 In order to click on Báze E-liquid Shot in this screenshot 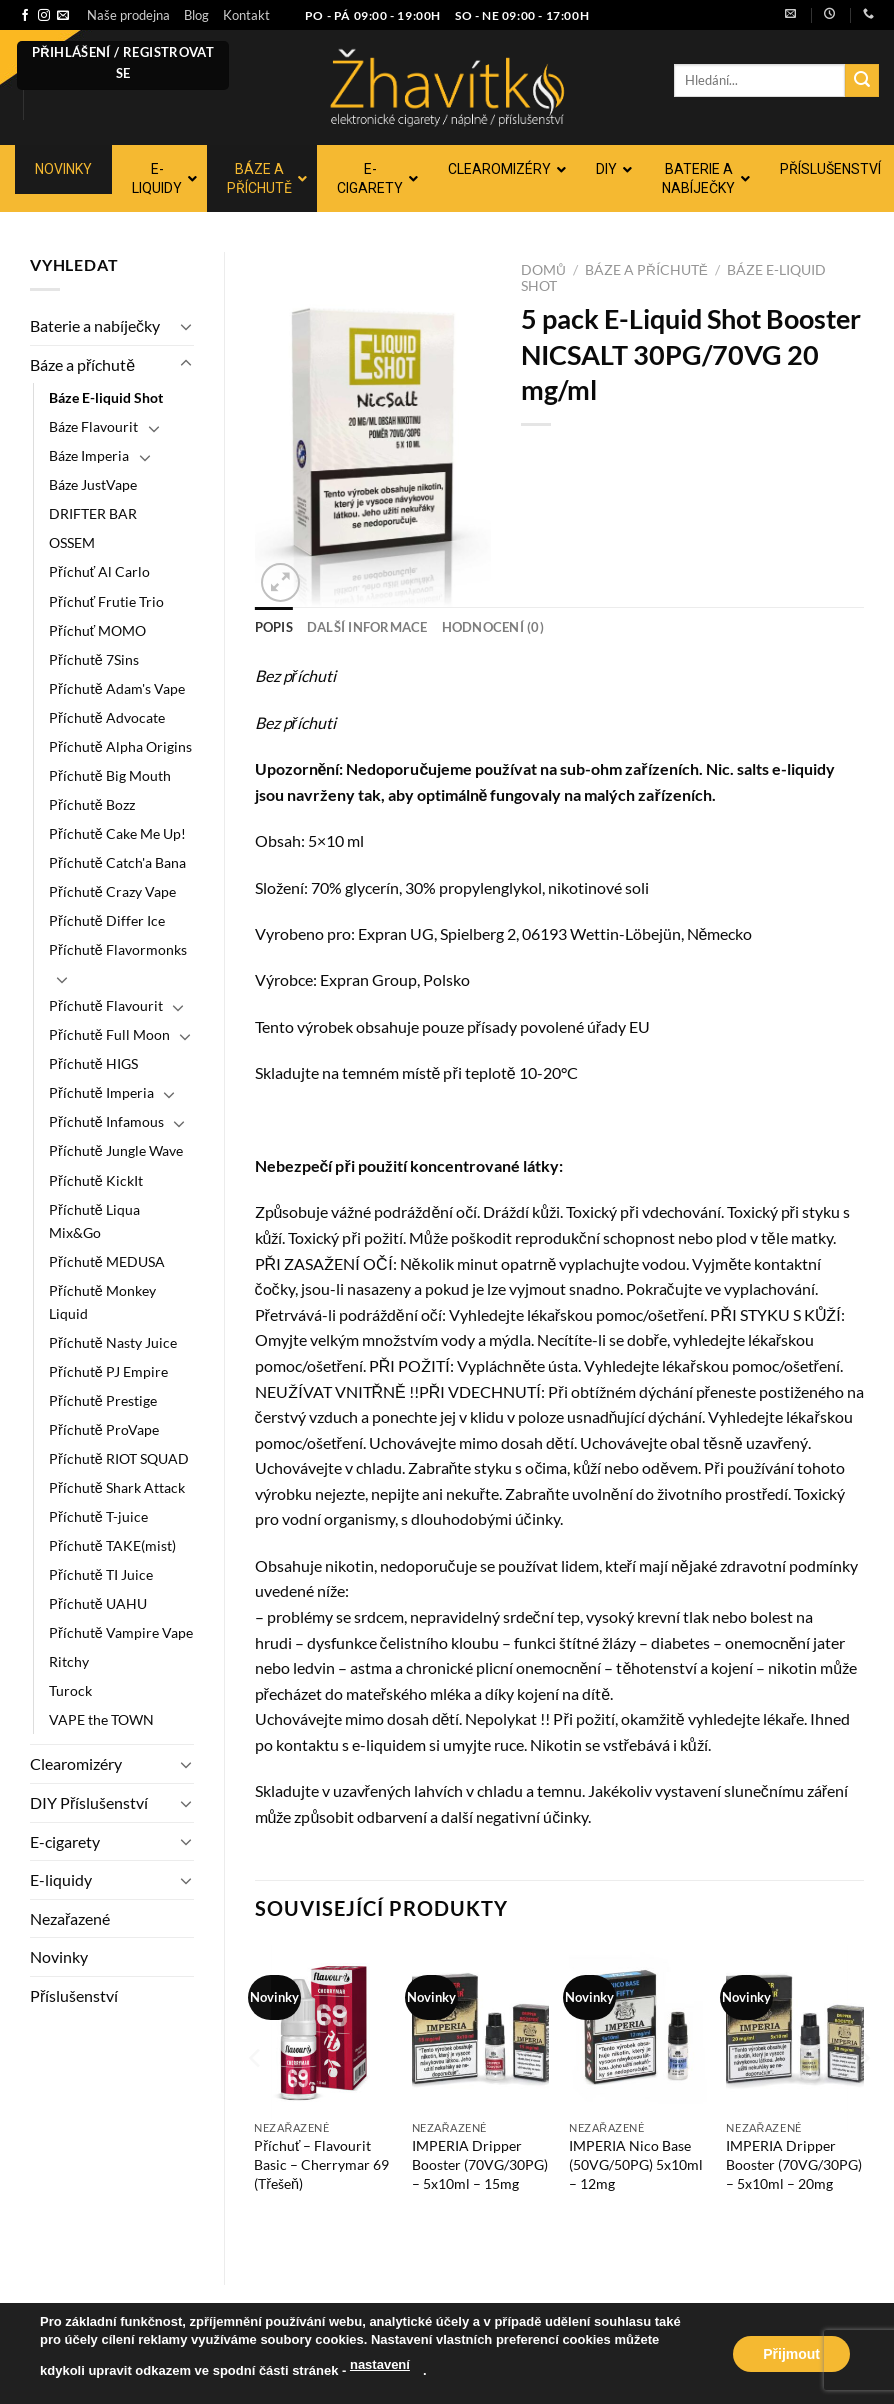, I will do `click(106, 397)`.